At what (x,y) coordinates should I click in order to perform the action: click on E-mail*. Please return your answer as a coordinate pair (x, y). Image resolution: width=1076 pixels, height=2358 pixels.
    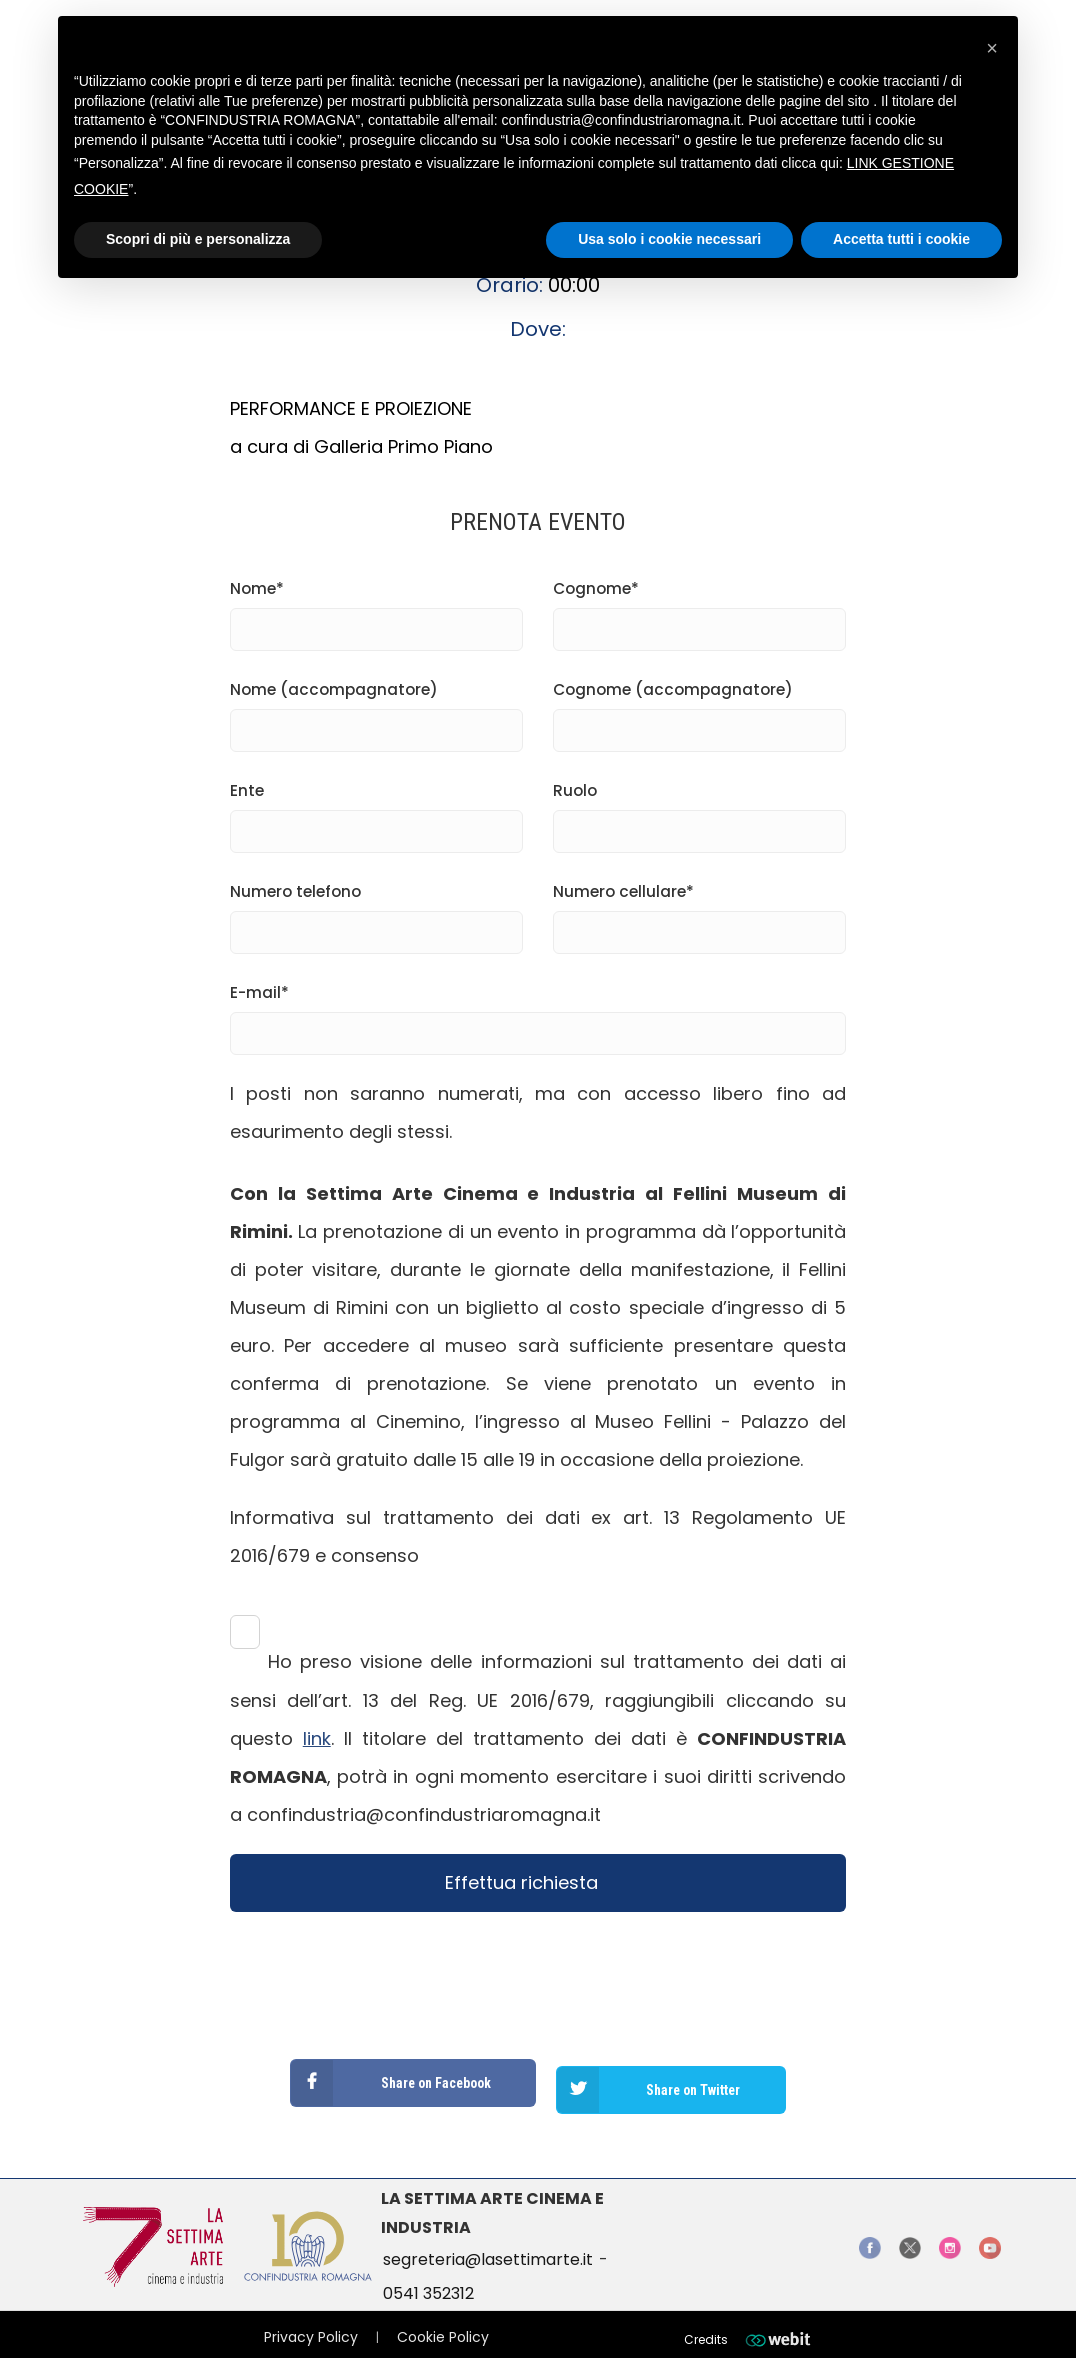
    Looking at the image, I should click on (538, 1013).